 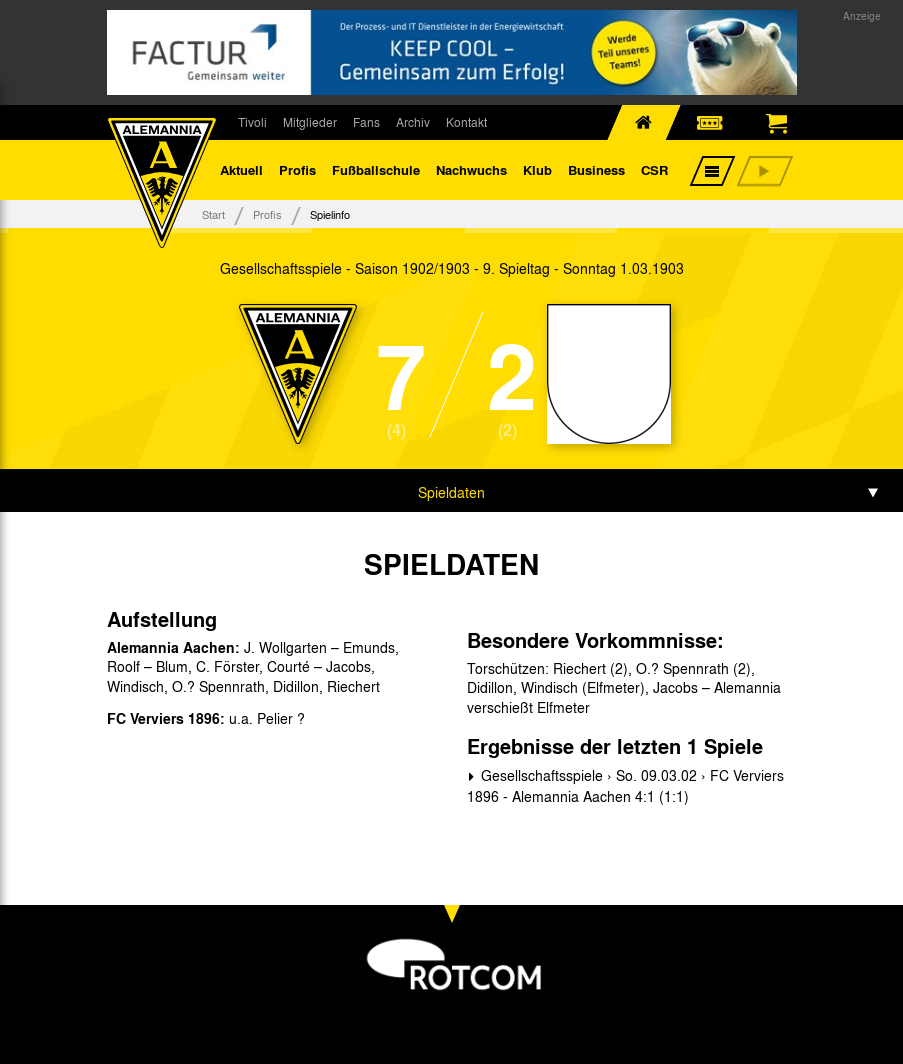 What do you see at coordinates (376, 169) in the screenshot?
I see `Fußballschule` at bounding box center [376, 169].